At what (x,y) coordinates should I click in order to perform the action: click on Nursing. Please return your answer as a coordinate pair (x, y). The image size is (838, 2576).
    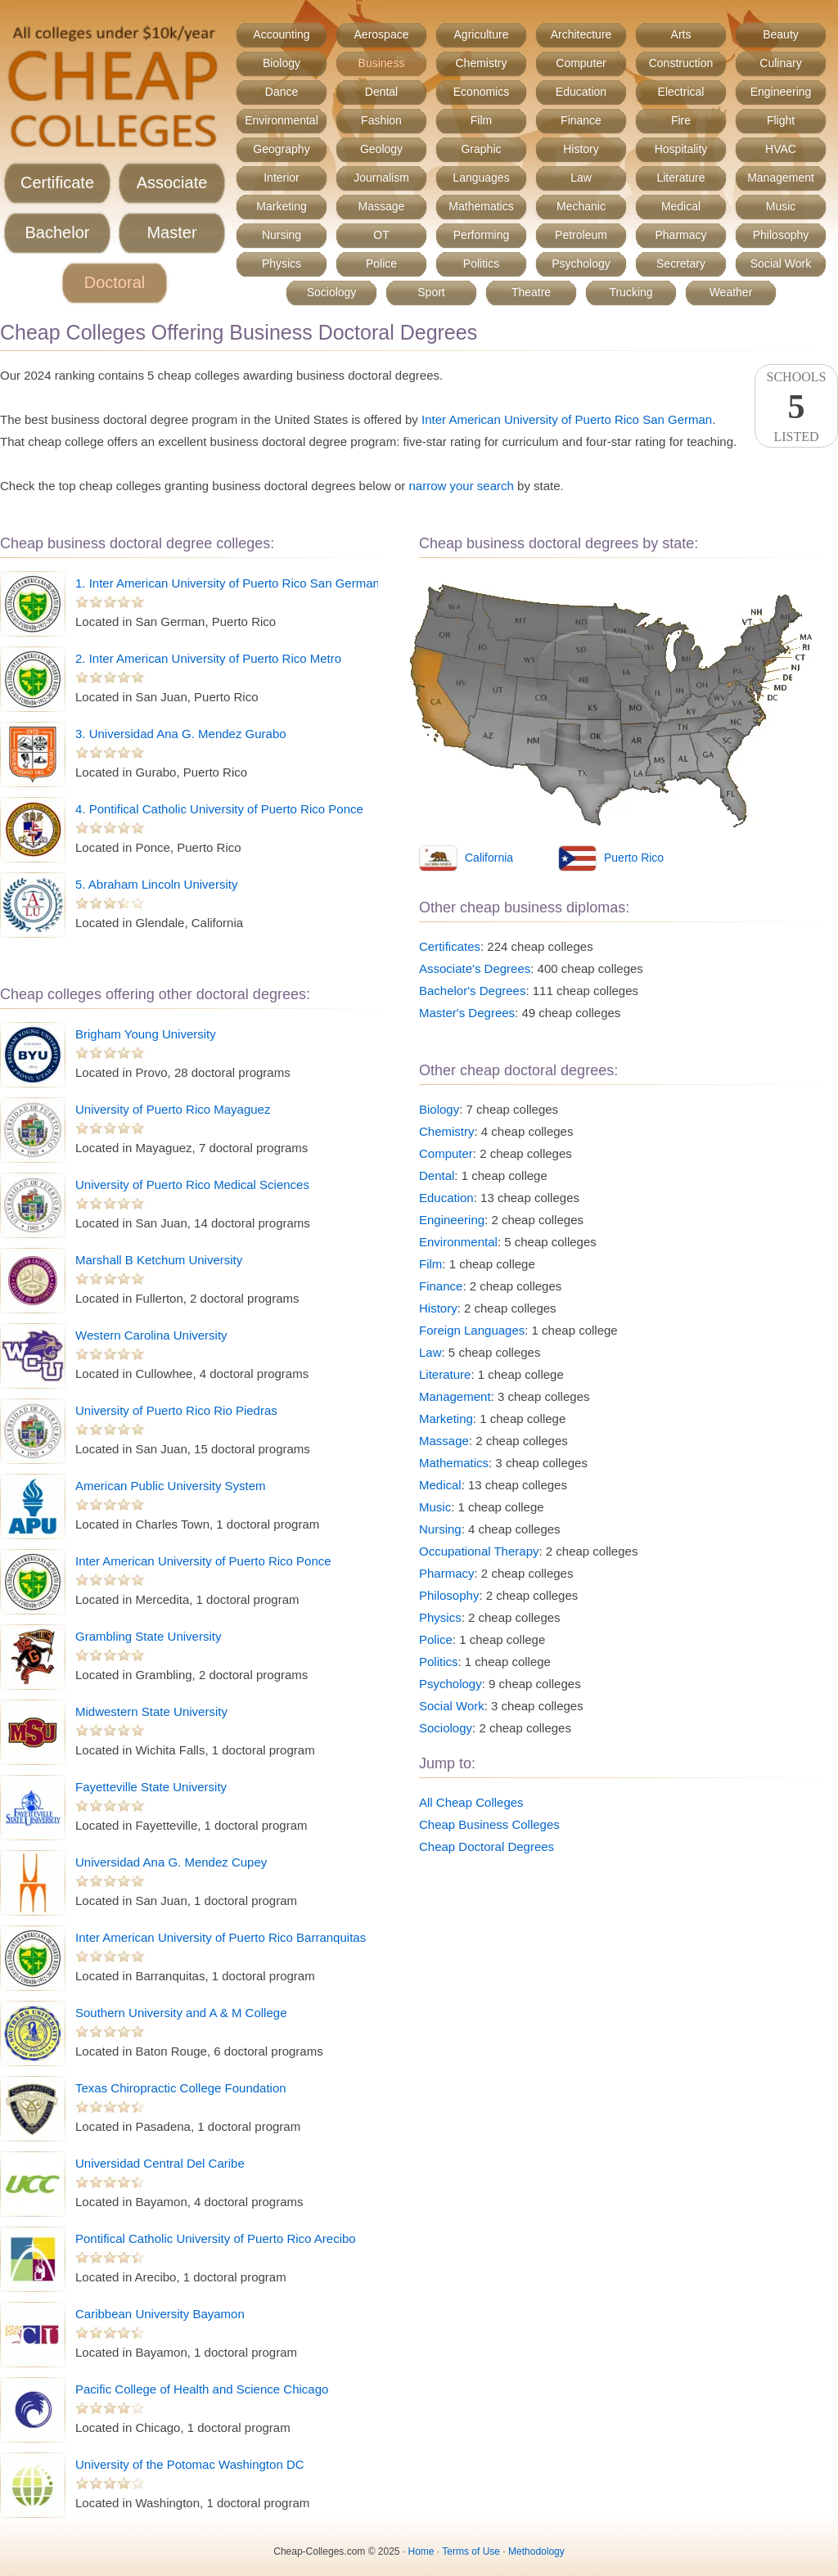
    Looking at the image, I should click on (281, 234).